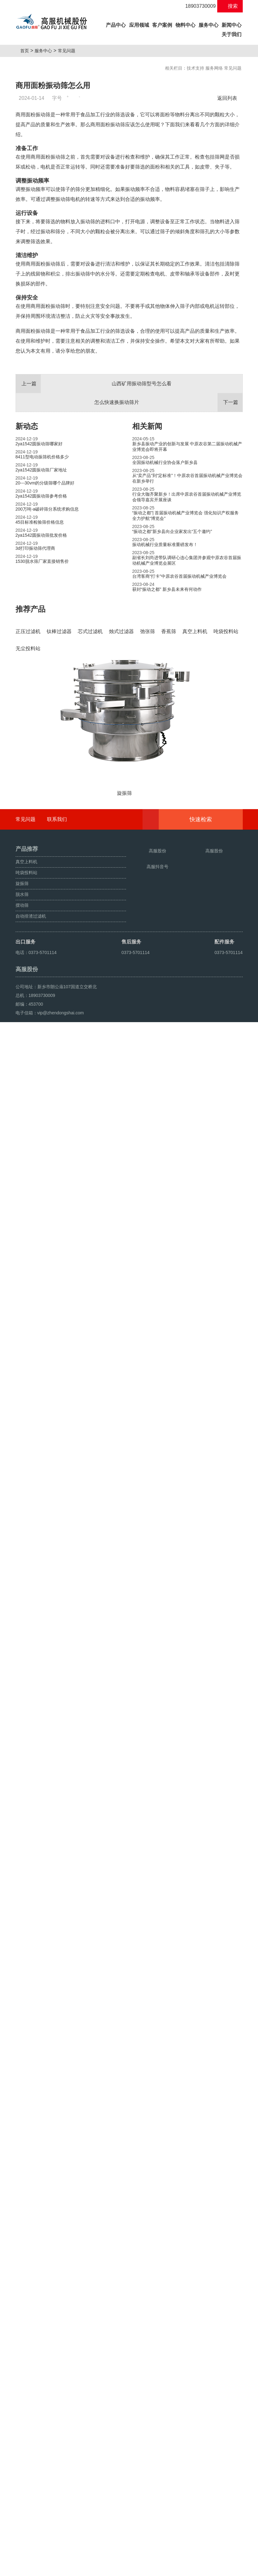  I want to click on 快速检索, so click(210, 2332).